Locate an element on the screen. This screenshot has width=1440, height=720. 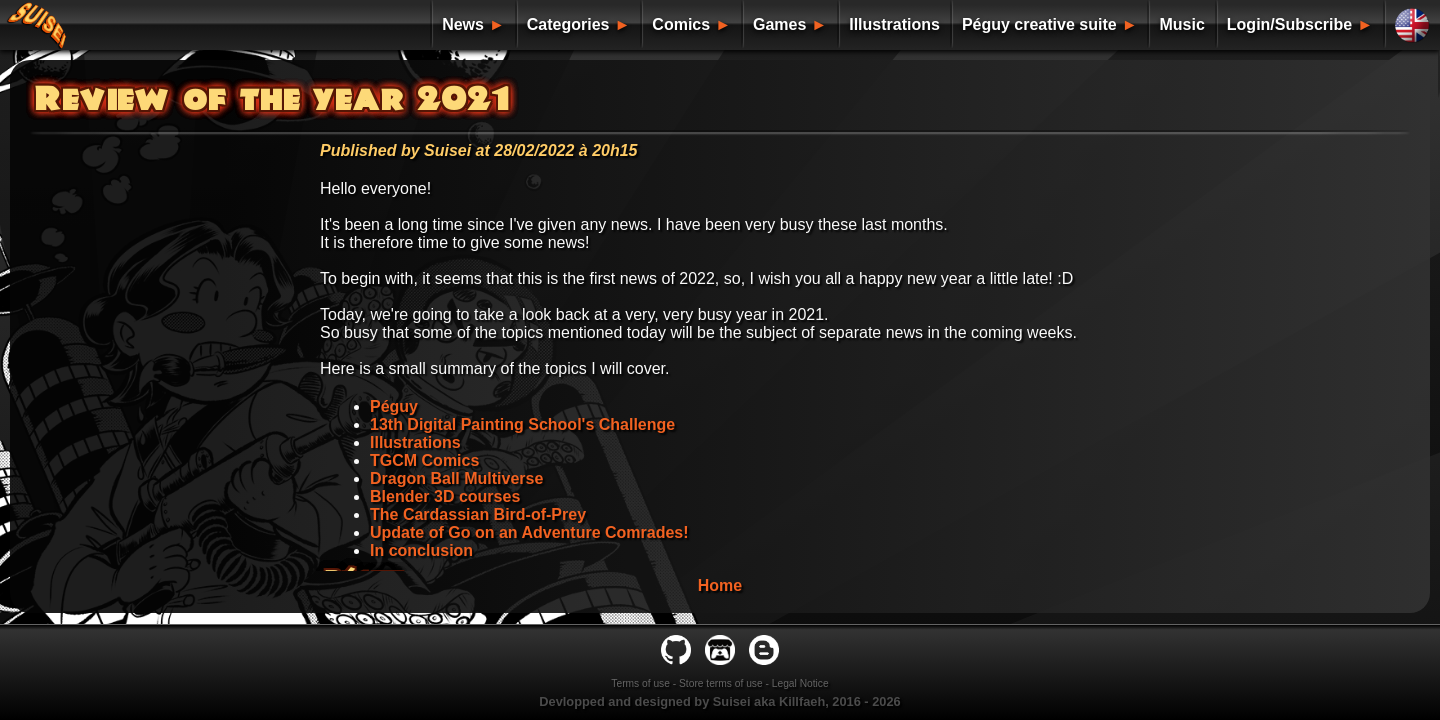
Comics is located at coordinates (681, 24).